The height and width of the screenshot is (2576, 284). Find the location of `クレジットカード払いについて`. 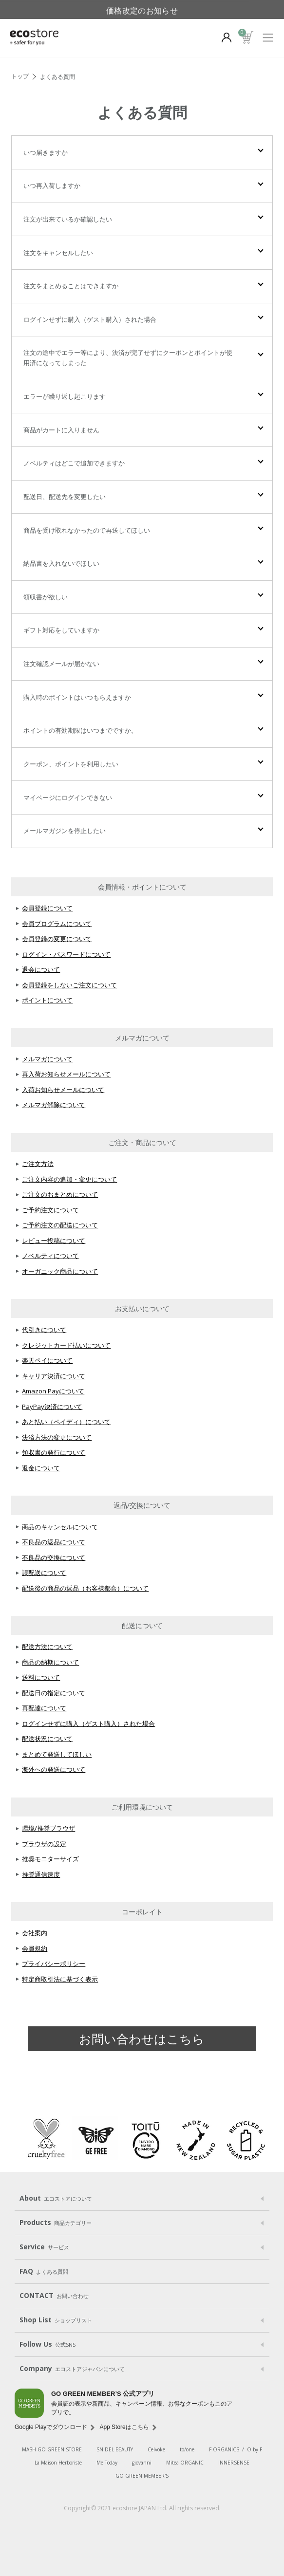

クレジットカード払いについて is located at coordinates (66, 1345).